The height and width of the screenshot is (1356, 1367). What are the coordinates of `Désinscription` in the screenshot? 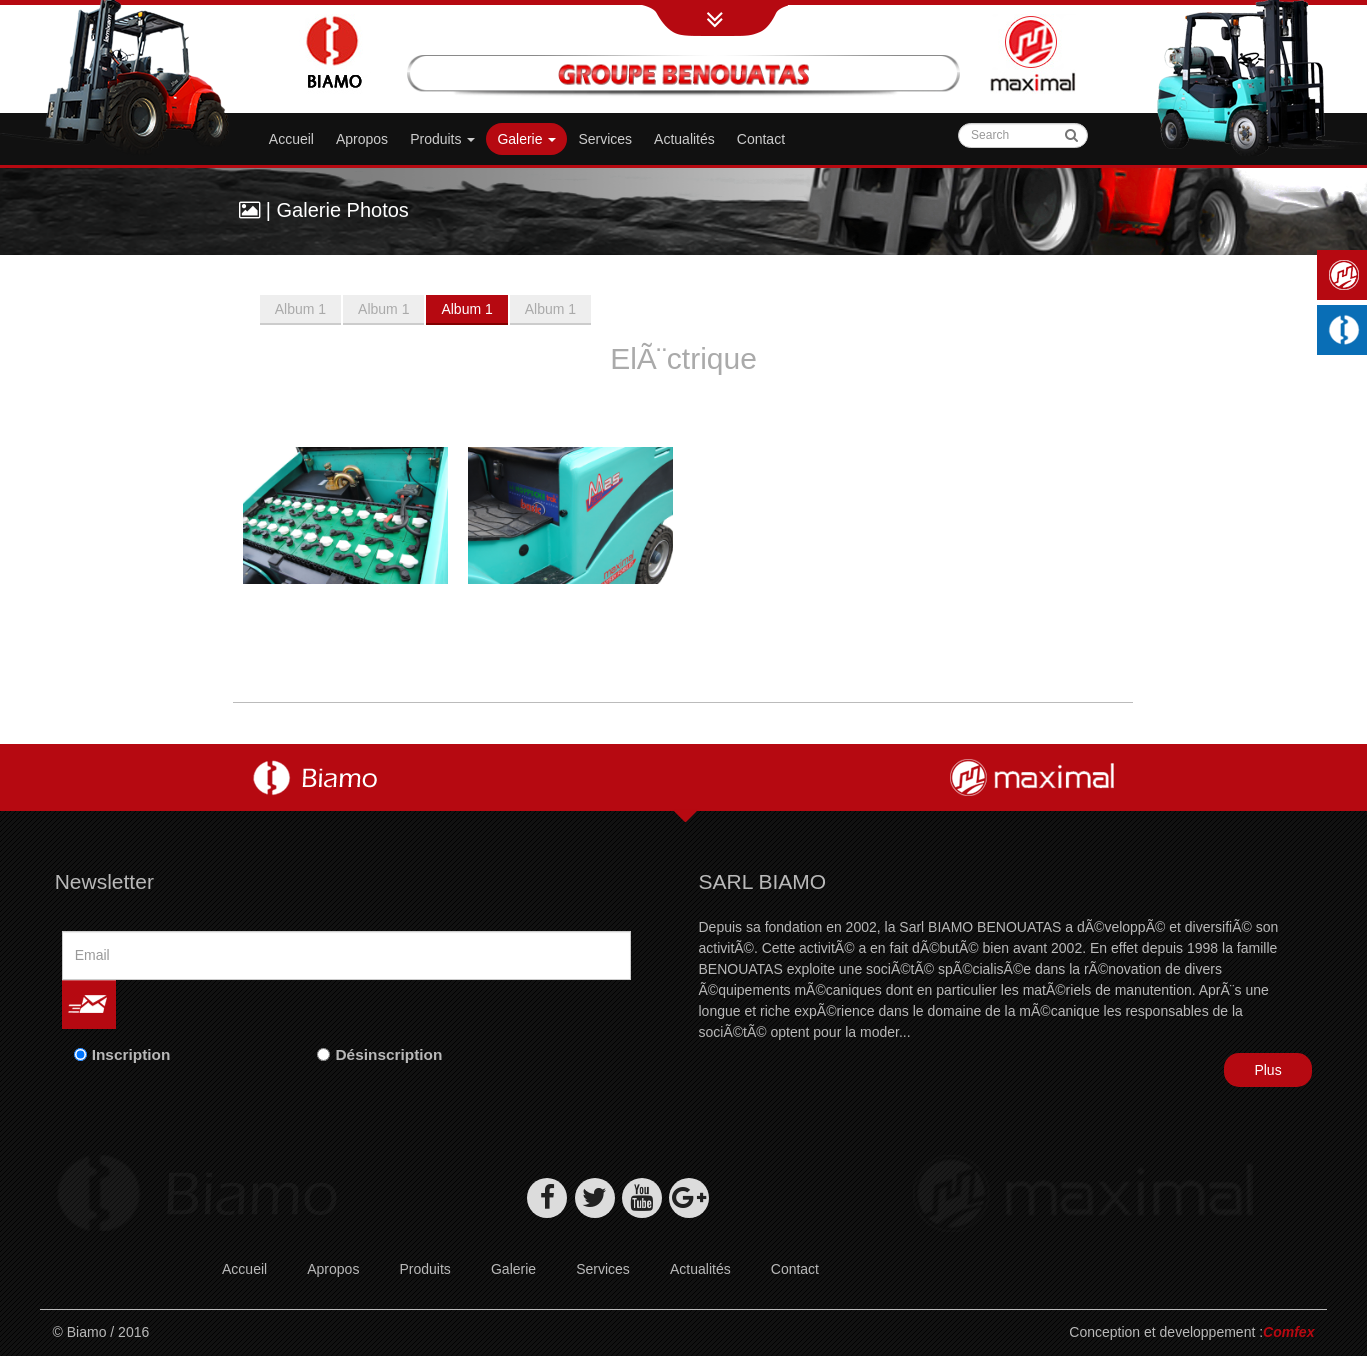 It's located at (388, 1054).